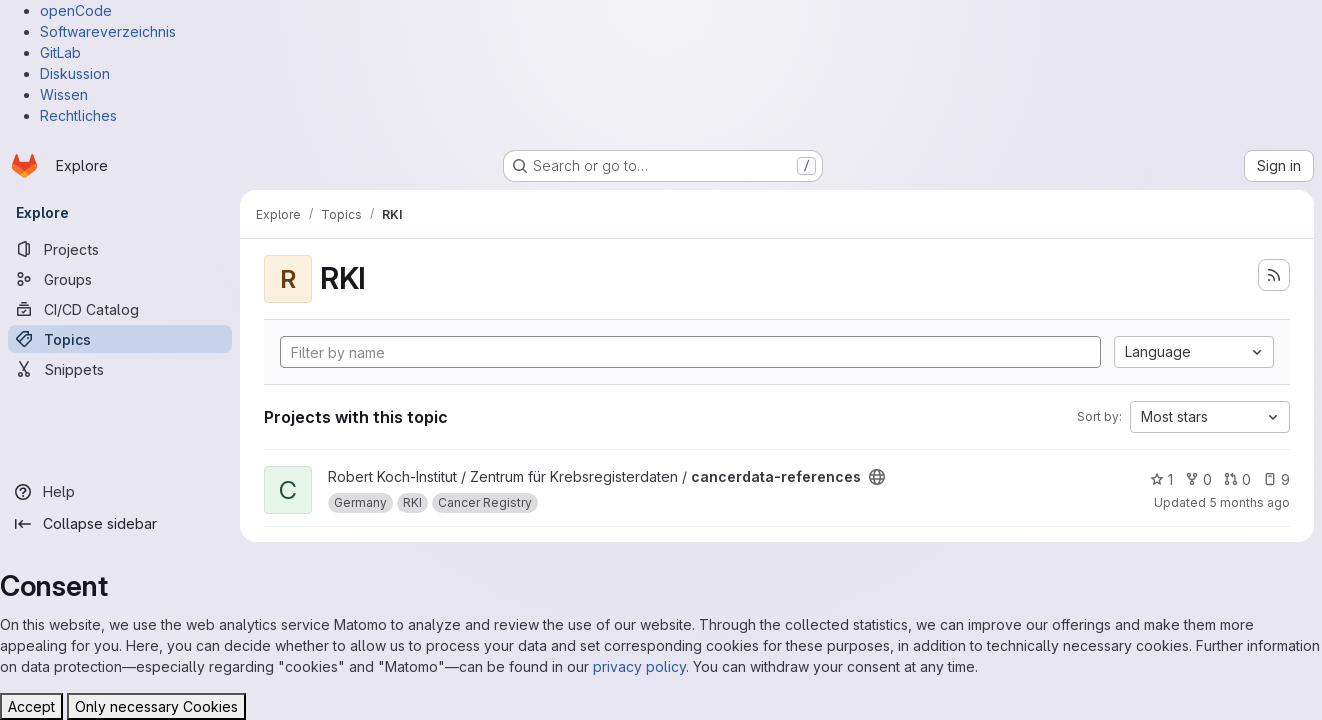  Describe the element at coordinates (120, 249) in the screenshot. I see `[Projects]` at that location.